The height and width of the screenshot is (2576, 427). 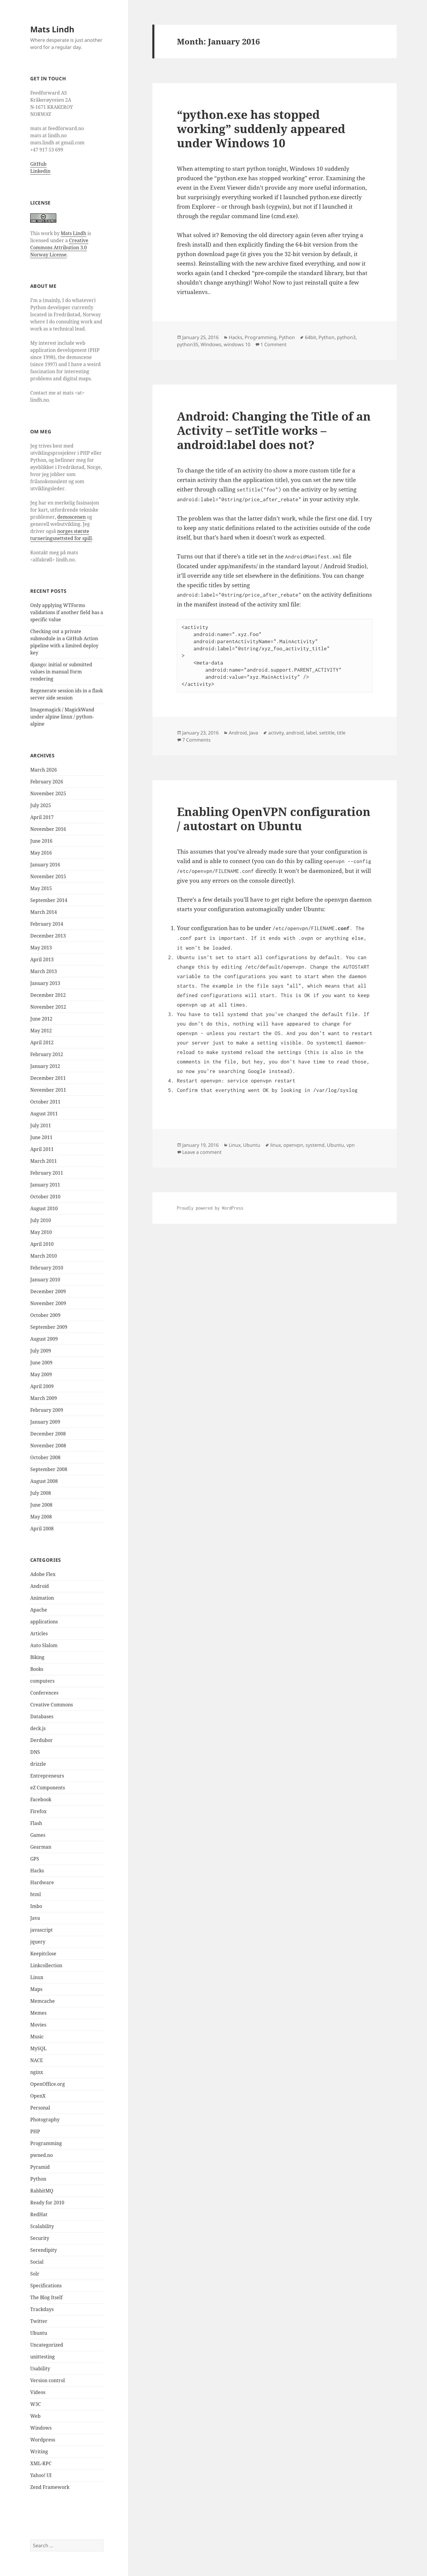 I want to click on vpn, so click(x=350, y=1145).